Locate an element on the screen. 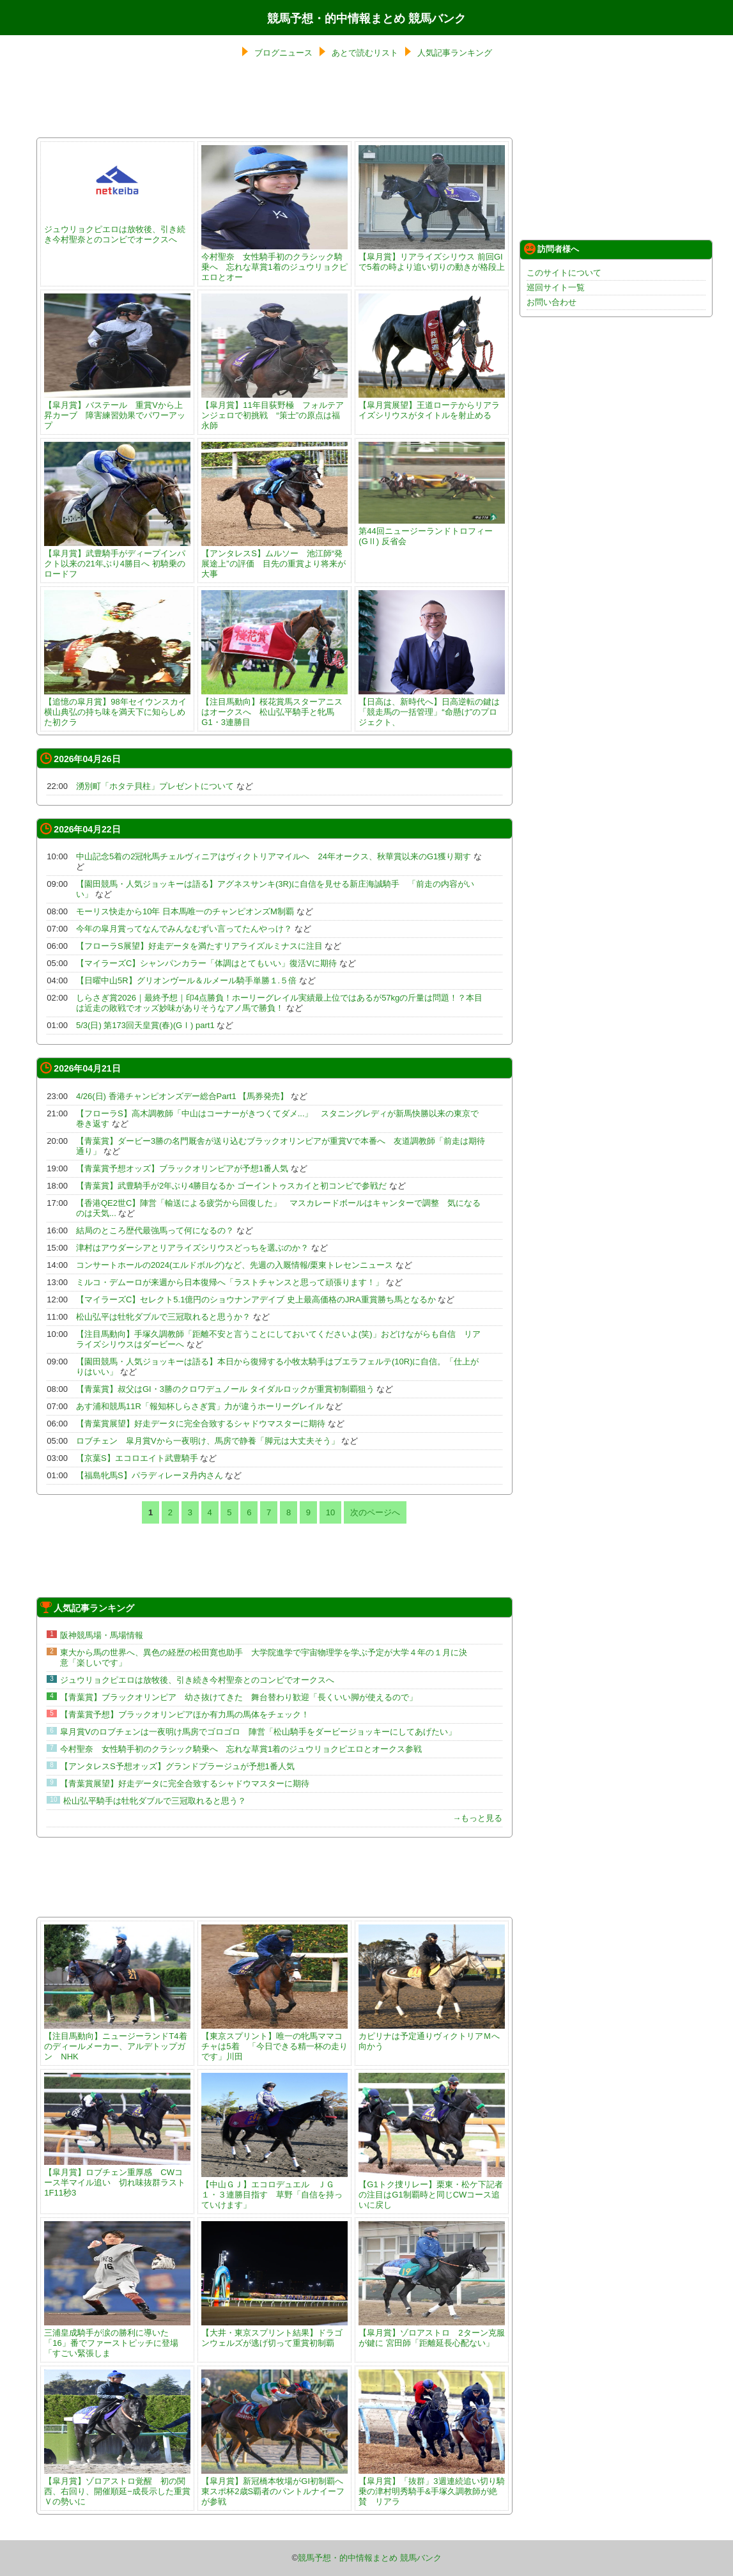  訪問者様へ is located at coordinates (551, 248).